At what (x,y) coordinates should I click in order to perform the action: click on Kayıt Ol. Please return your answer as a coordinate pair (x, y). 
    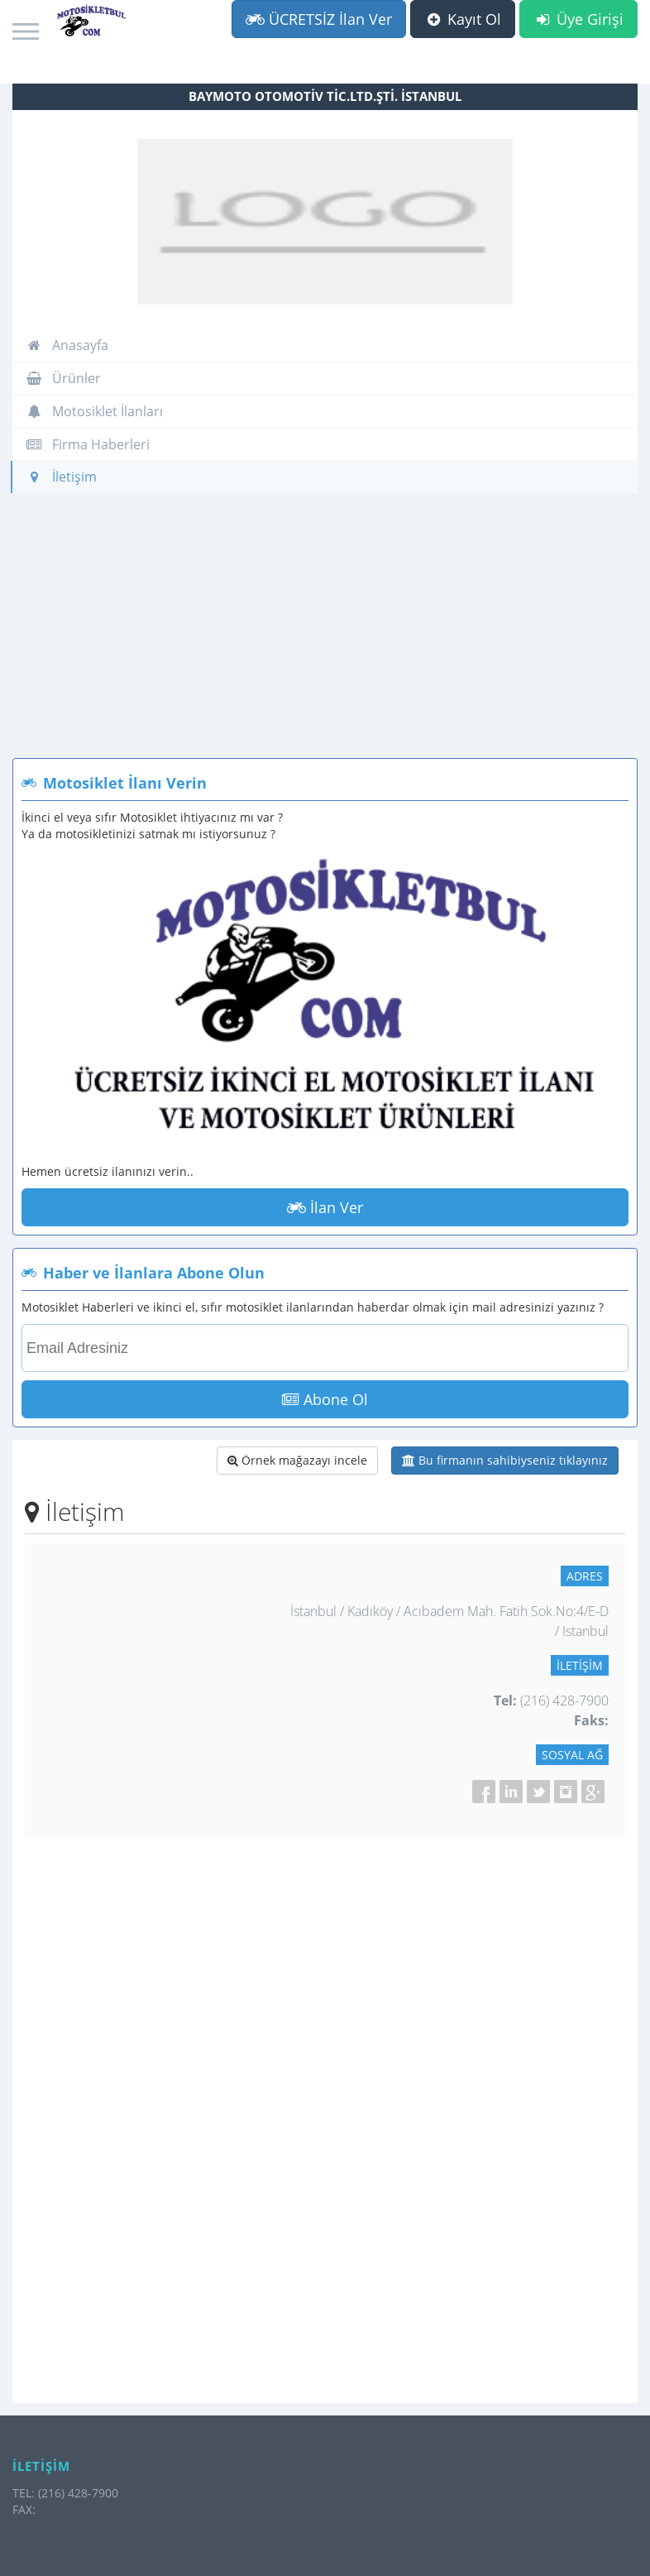
    Looking at the image, I should click on (462, 19).